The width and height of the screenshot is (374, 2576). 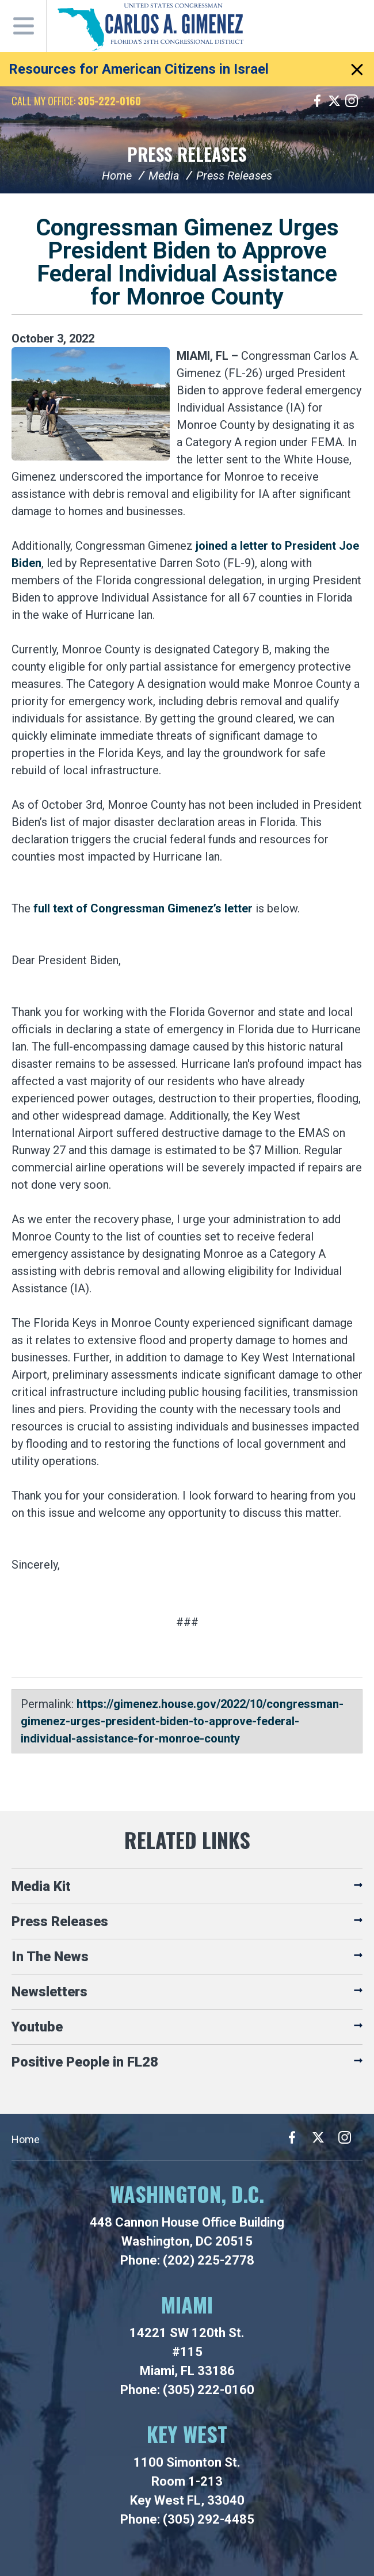 What do you see at coordinates (139, 69) in the screenshot?
I see `Resources for American Citizens in Israel` at bounding box center [139, 69].